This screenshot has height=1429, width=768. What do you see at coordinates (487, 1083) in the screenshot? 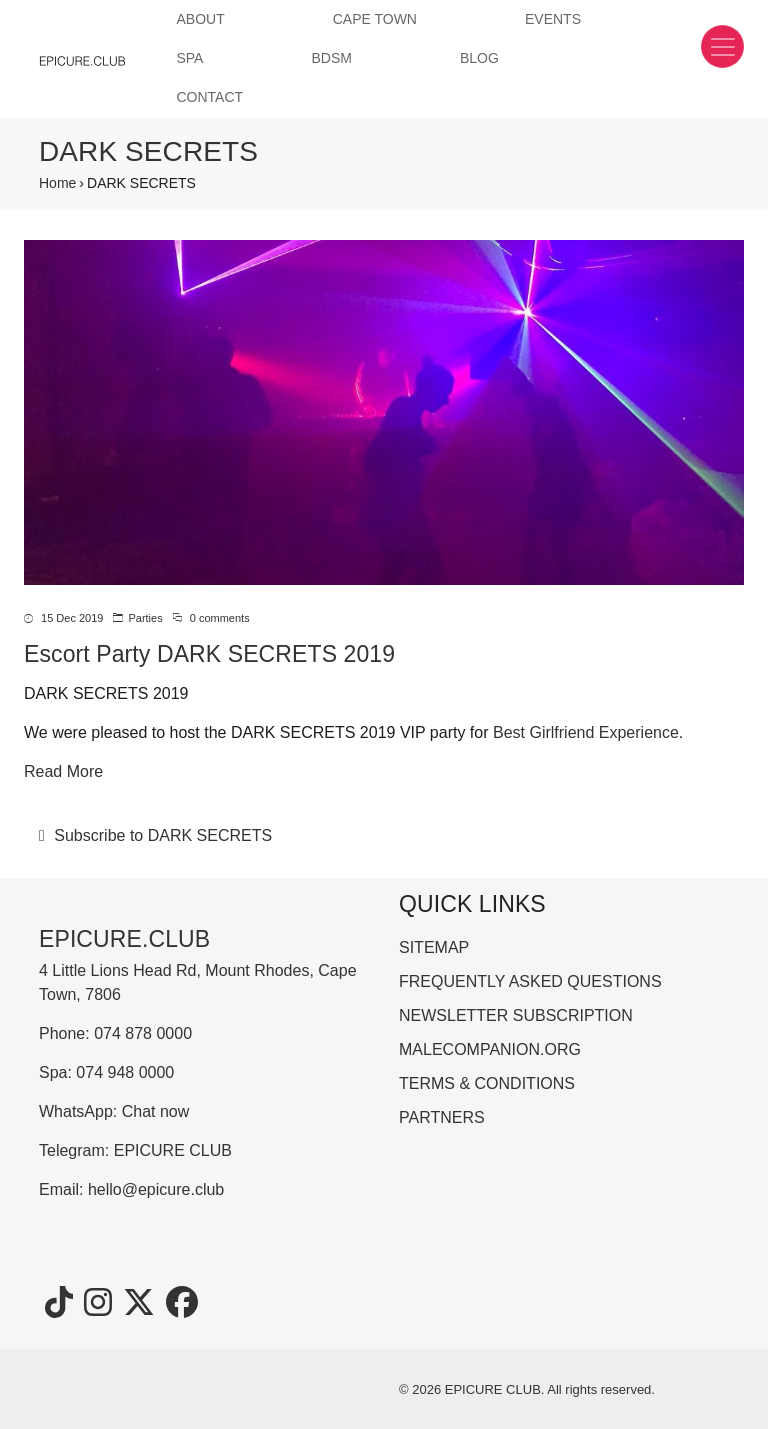
I see `TERMS & CONDITIONS` at bounding box center [487, 1083].